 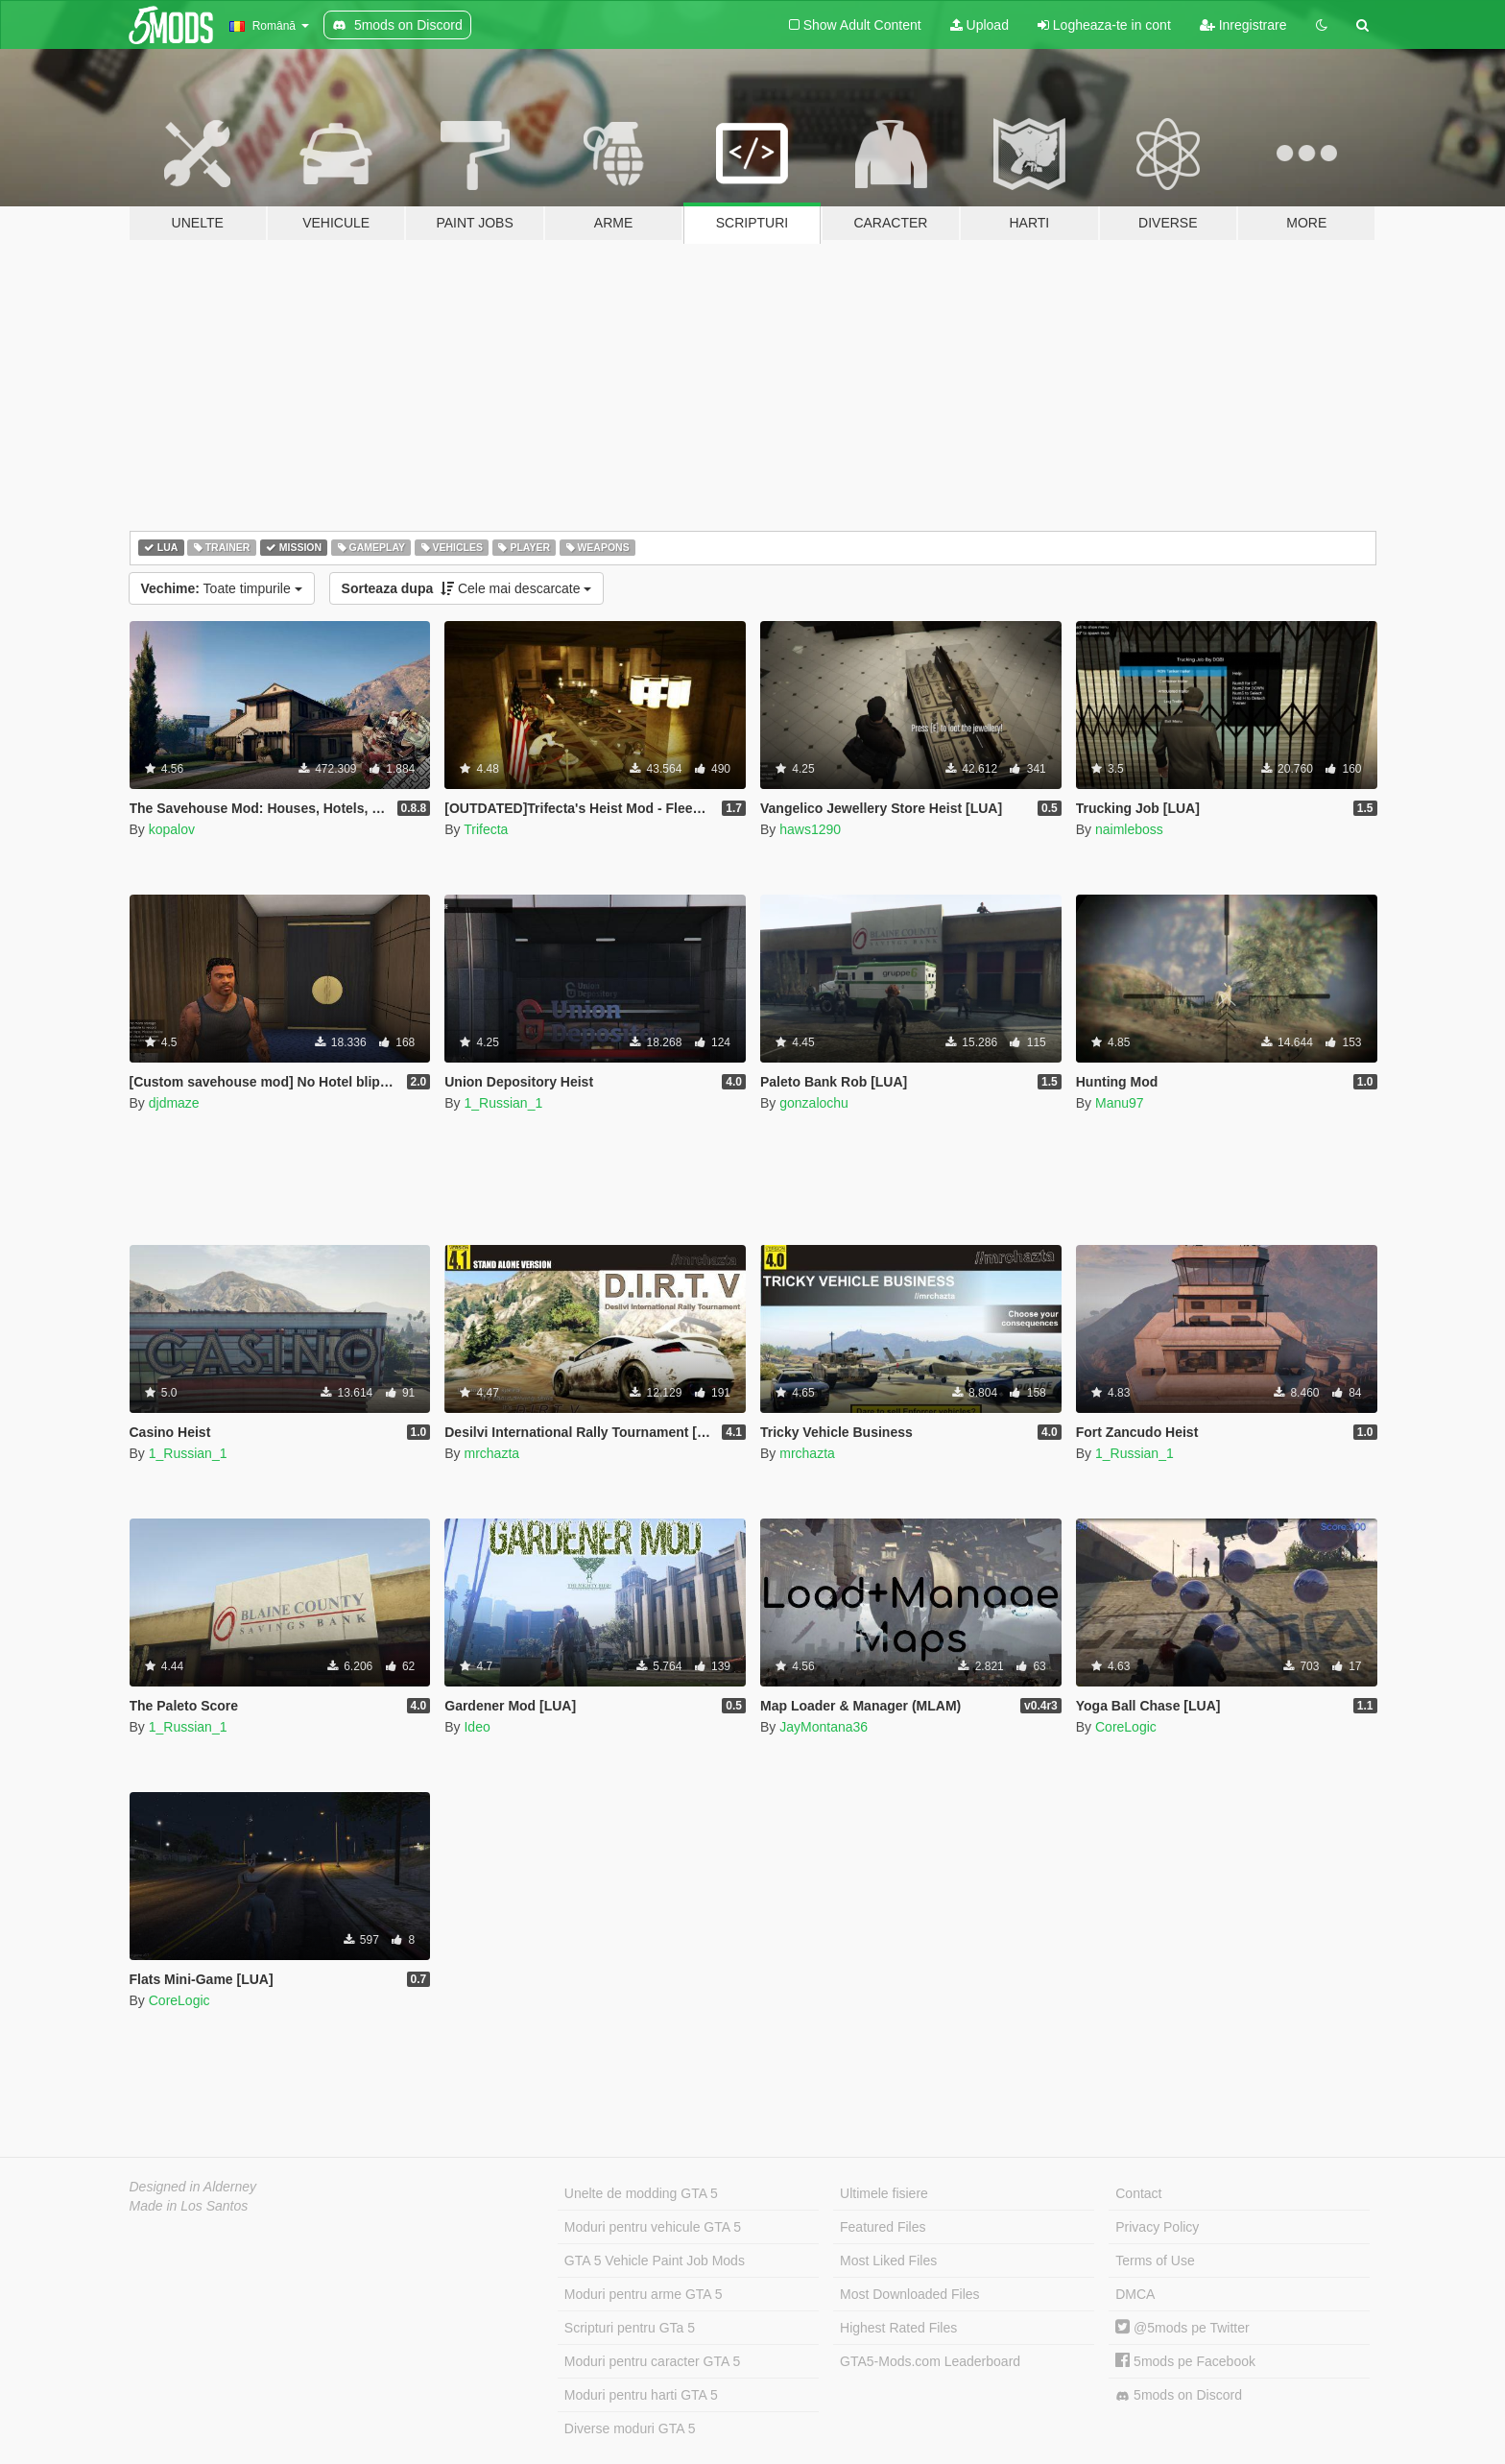 What do you see at coordinates (1129, 829) in the screenshot?
I see `naimleboss` at bounding box center [1129, 829].